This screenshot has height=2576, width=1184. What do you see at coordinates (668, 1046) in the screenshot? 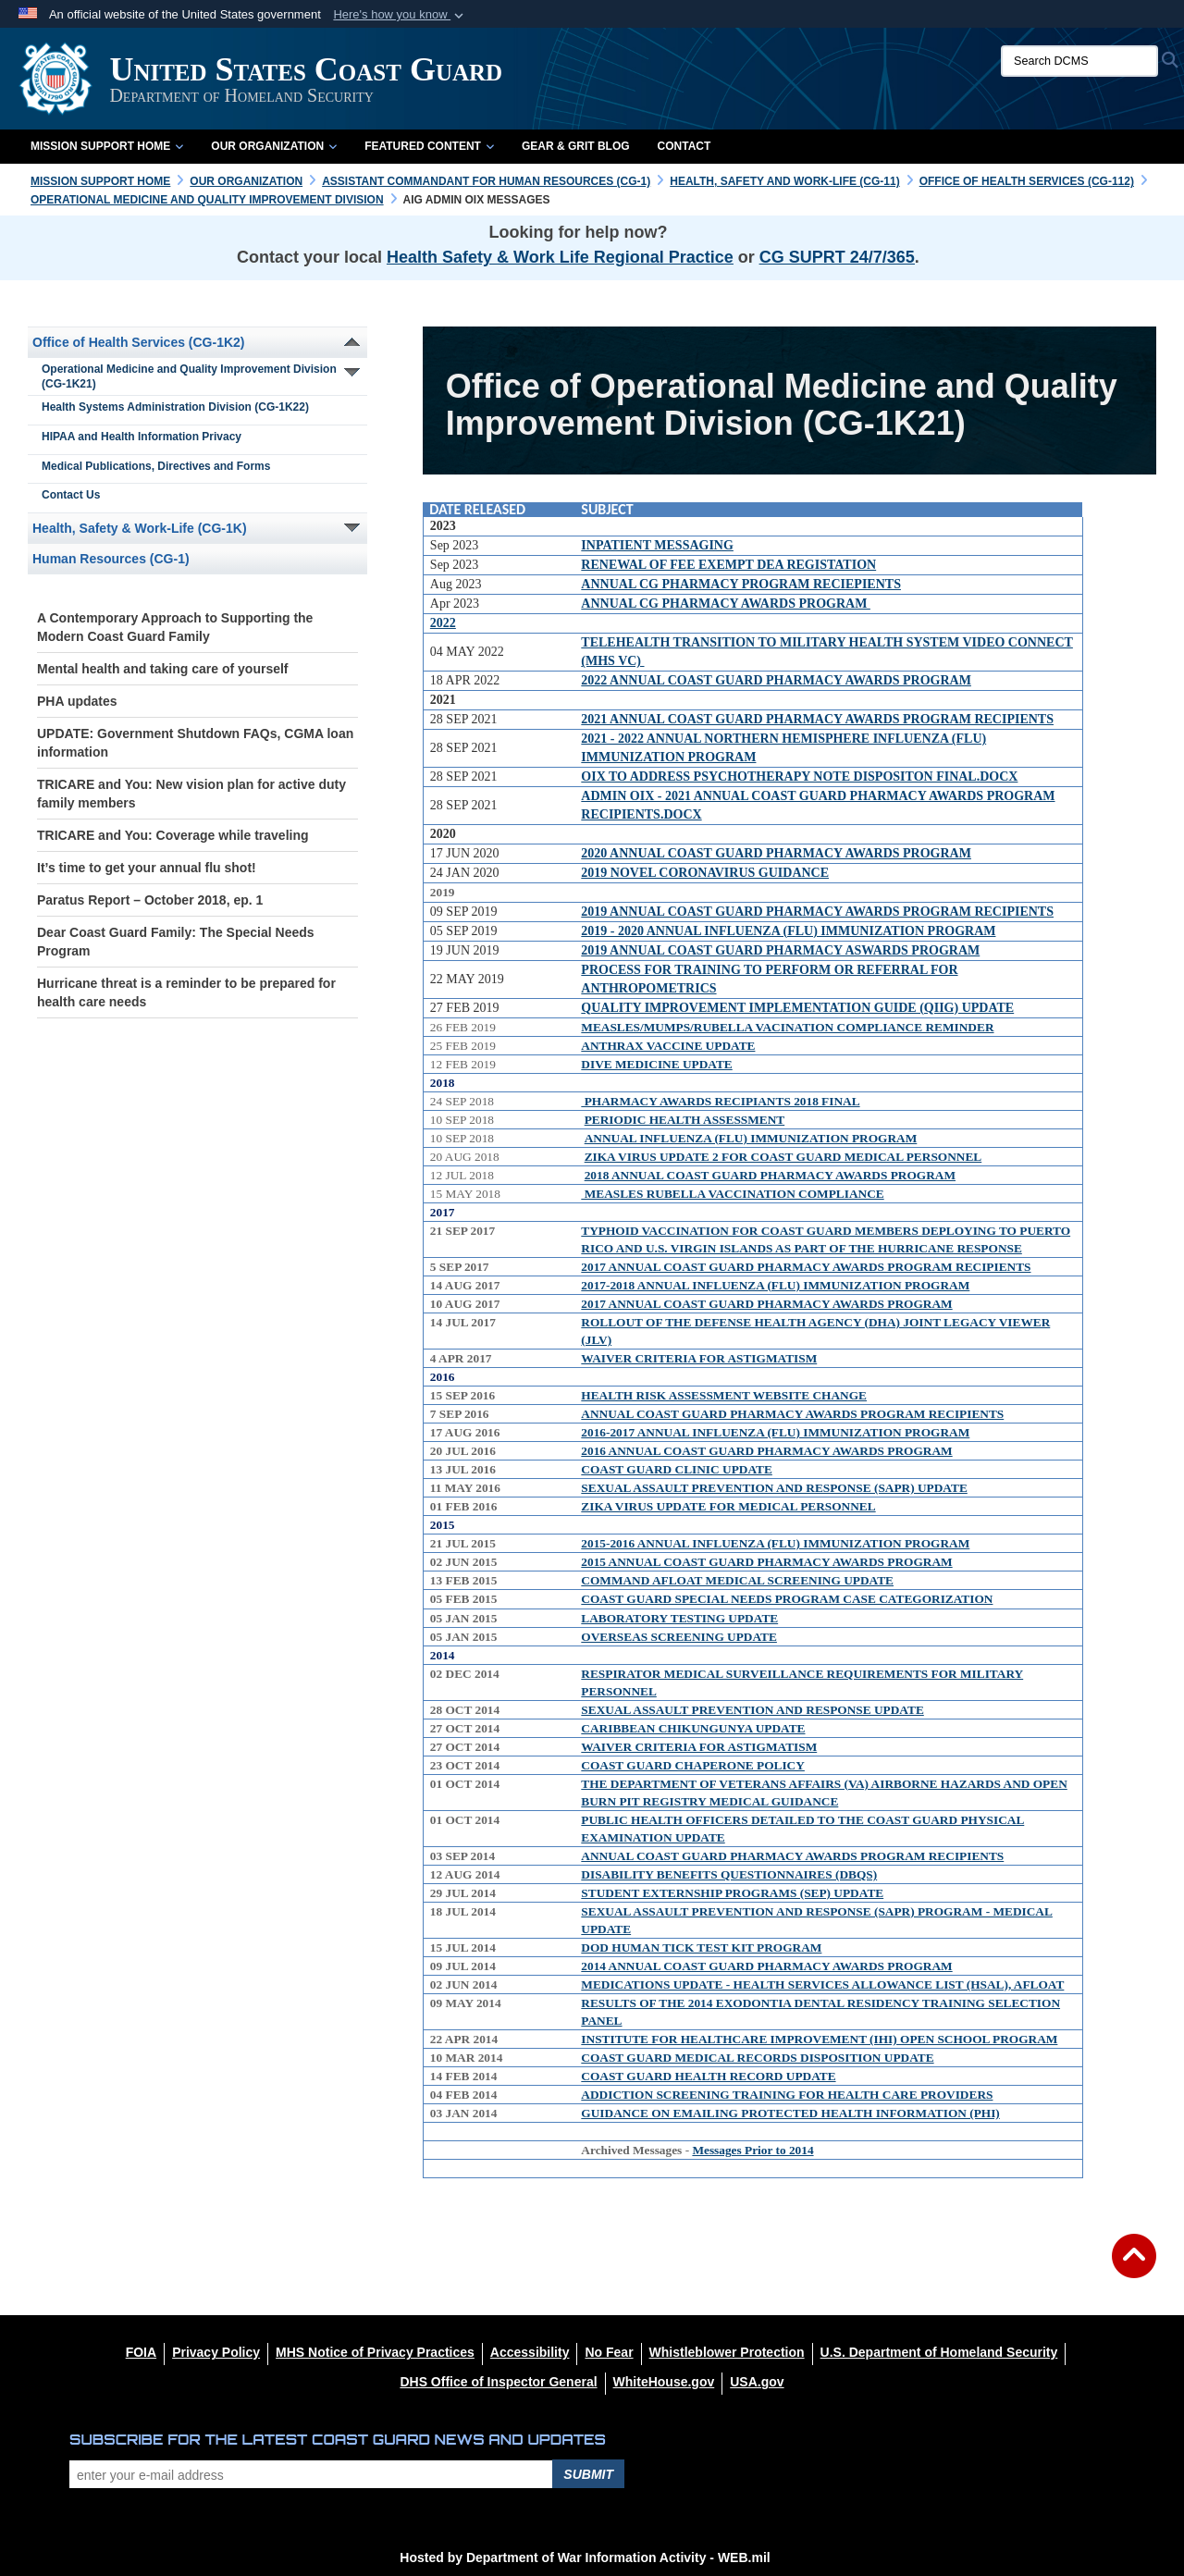
I see `ANTHRAX VACCINE UPDATE` at bounding box center [668, 1046].